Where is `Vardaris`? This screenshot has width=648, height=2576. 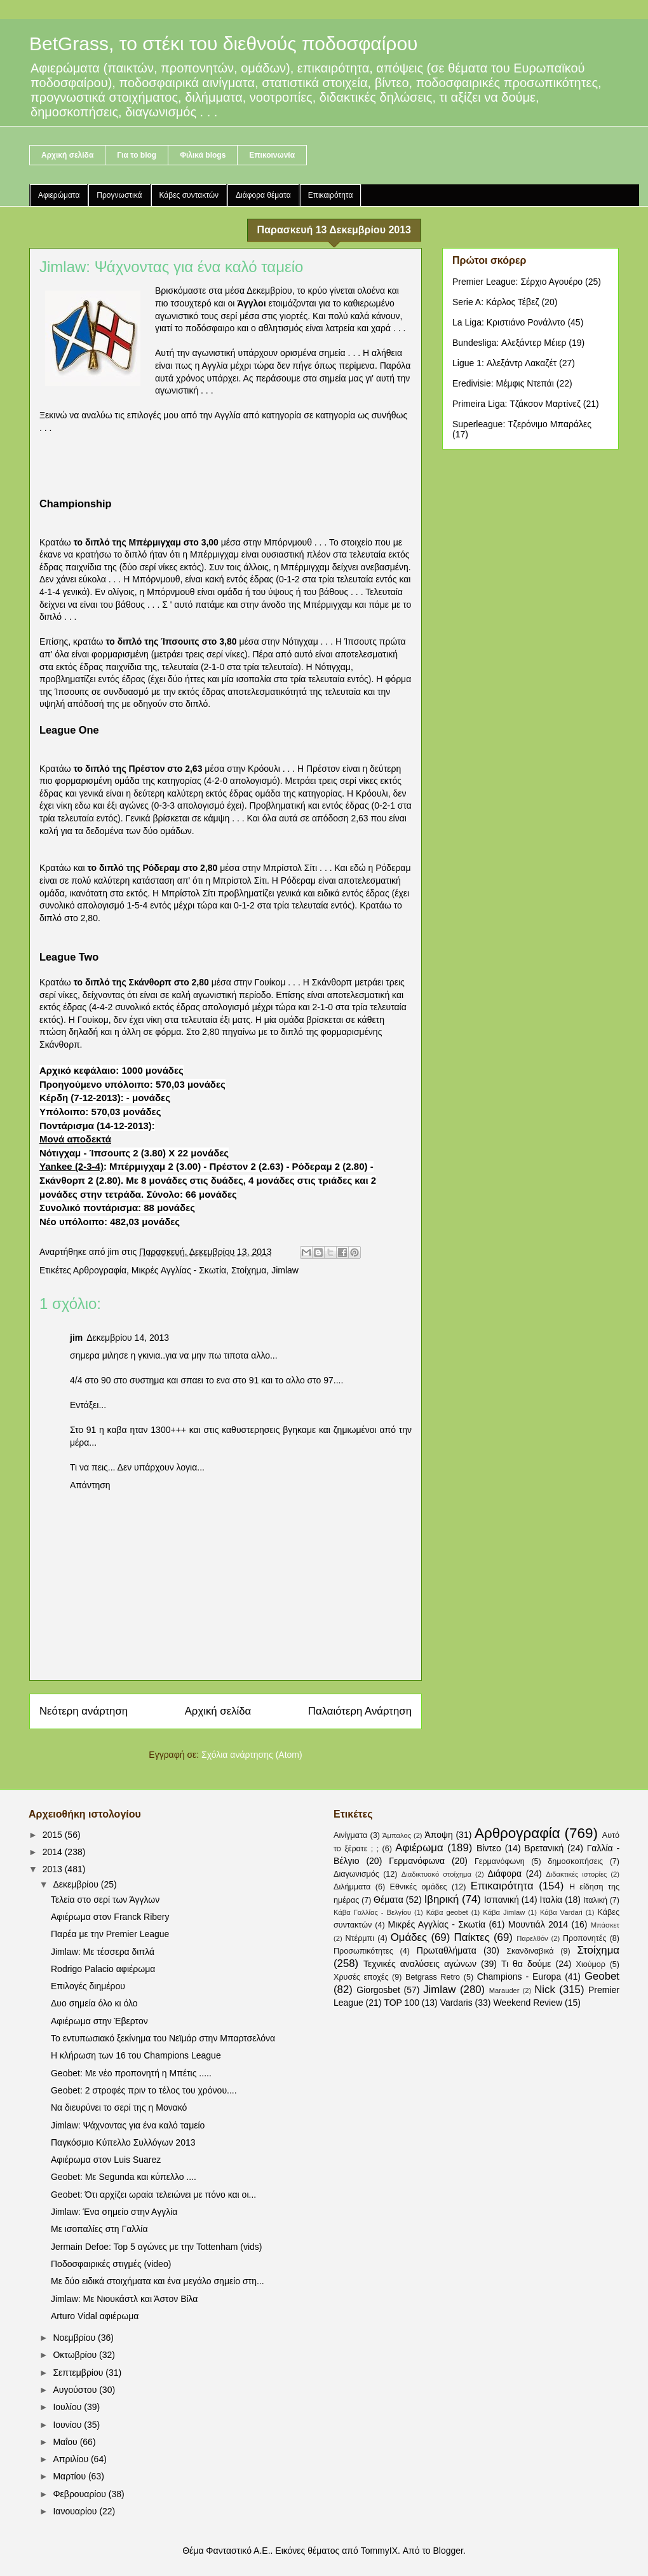
Vardaris is located at coordinates (456, 2002).